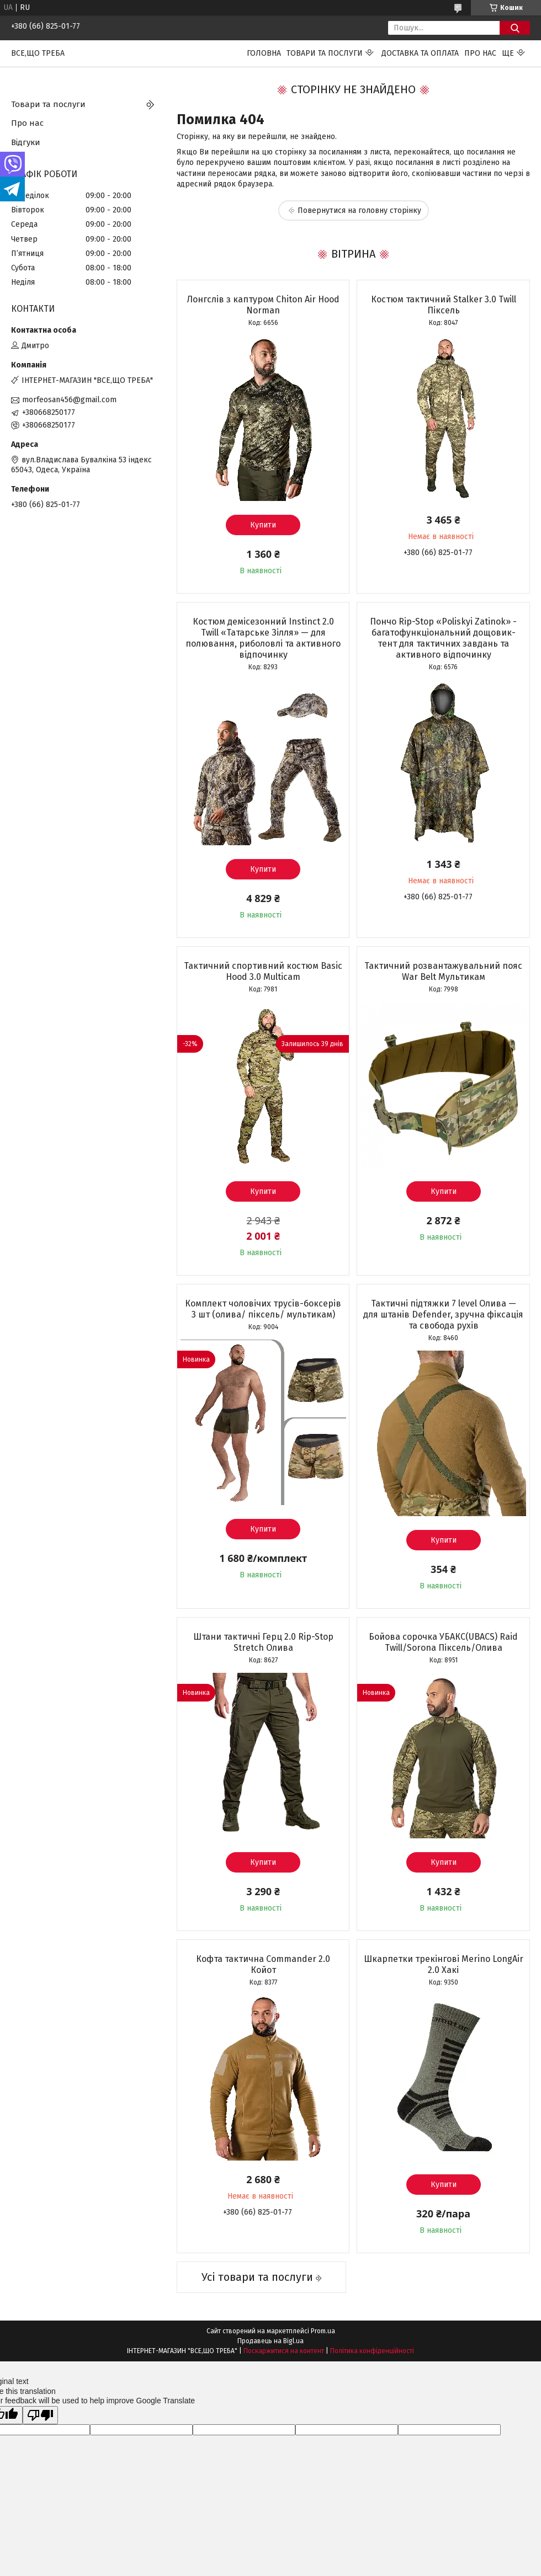 The width and height of the screenshot is (541, 2576). Describe the element at coordinates (25, 142) in the screenshot. I see `Відгуки` at that location.